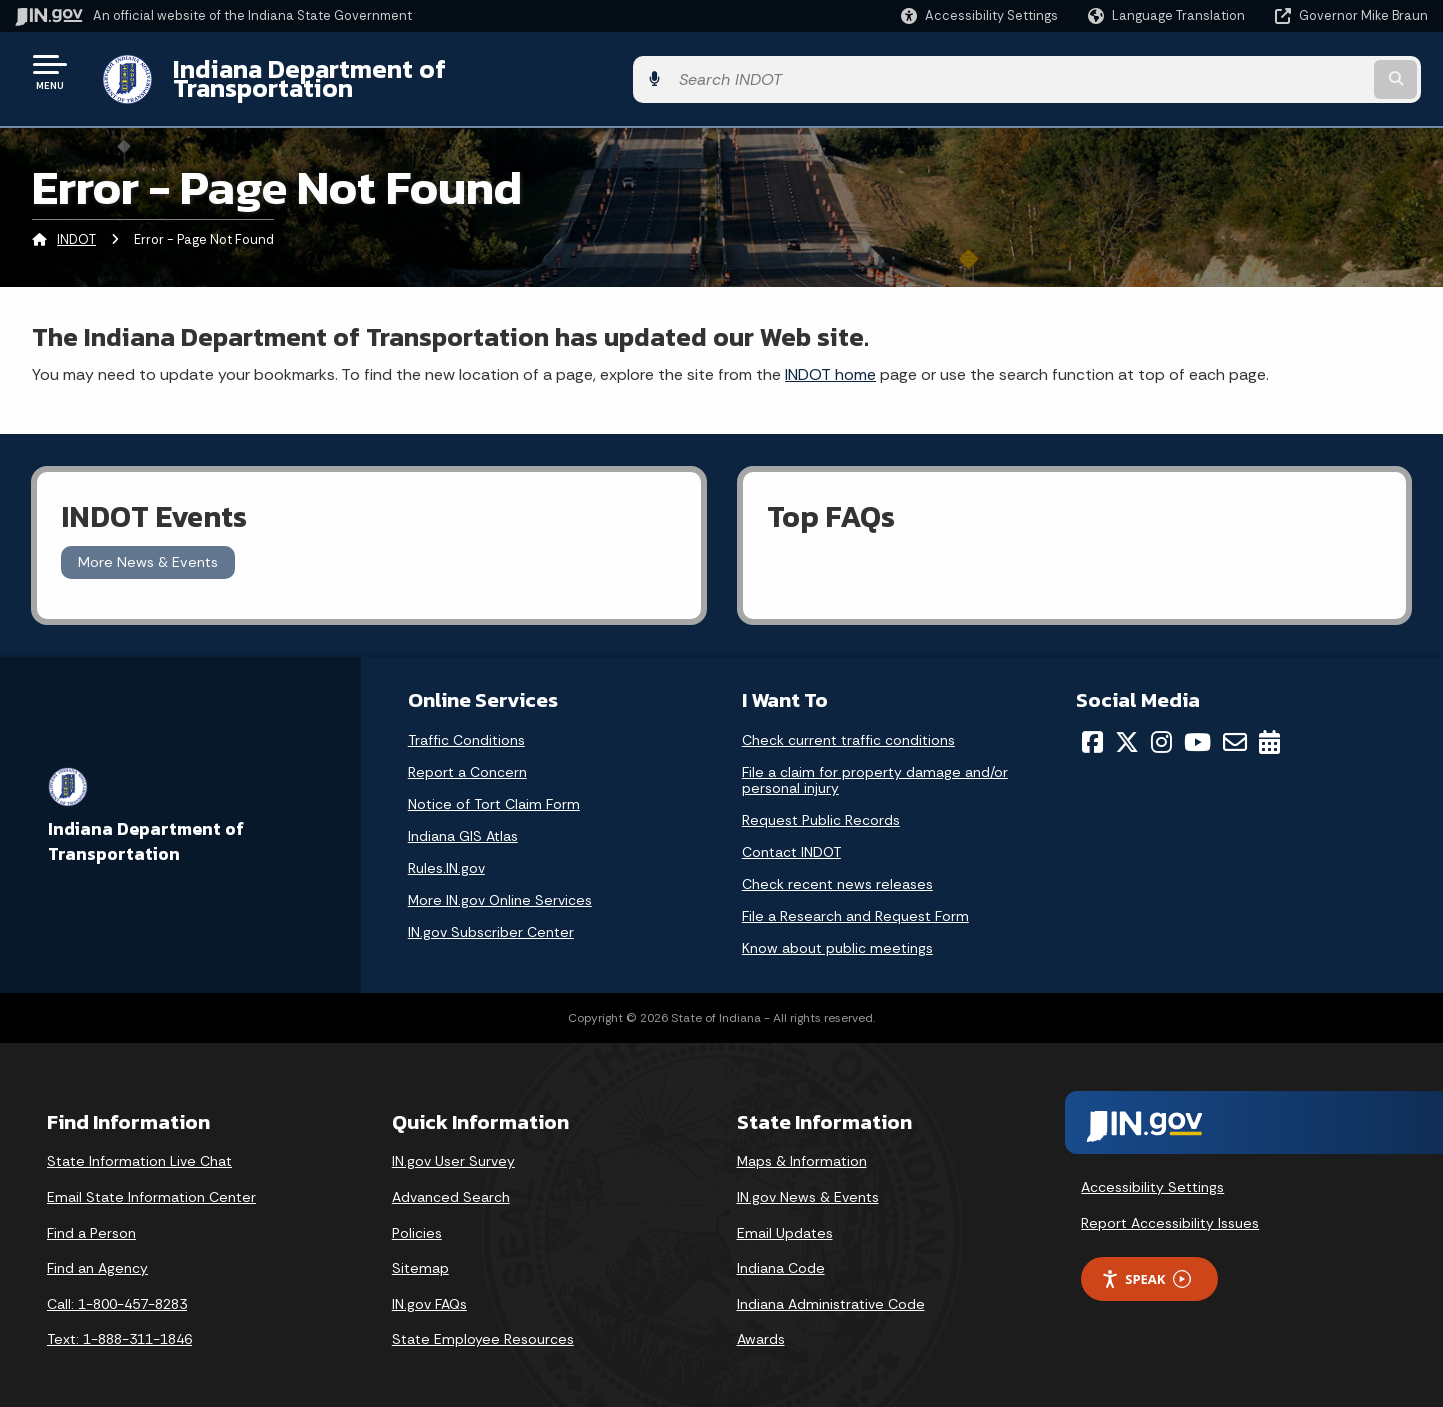 This screenshot has height=1407, width=1443. I want to click on Rules.IN.gov, so click(446, 853).